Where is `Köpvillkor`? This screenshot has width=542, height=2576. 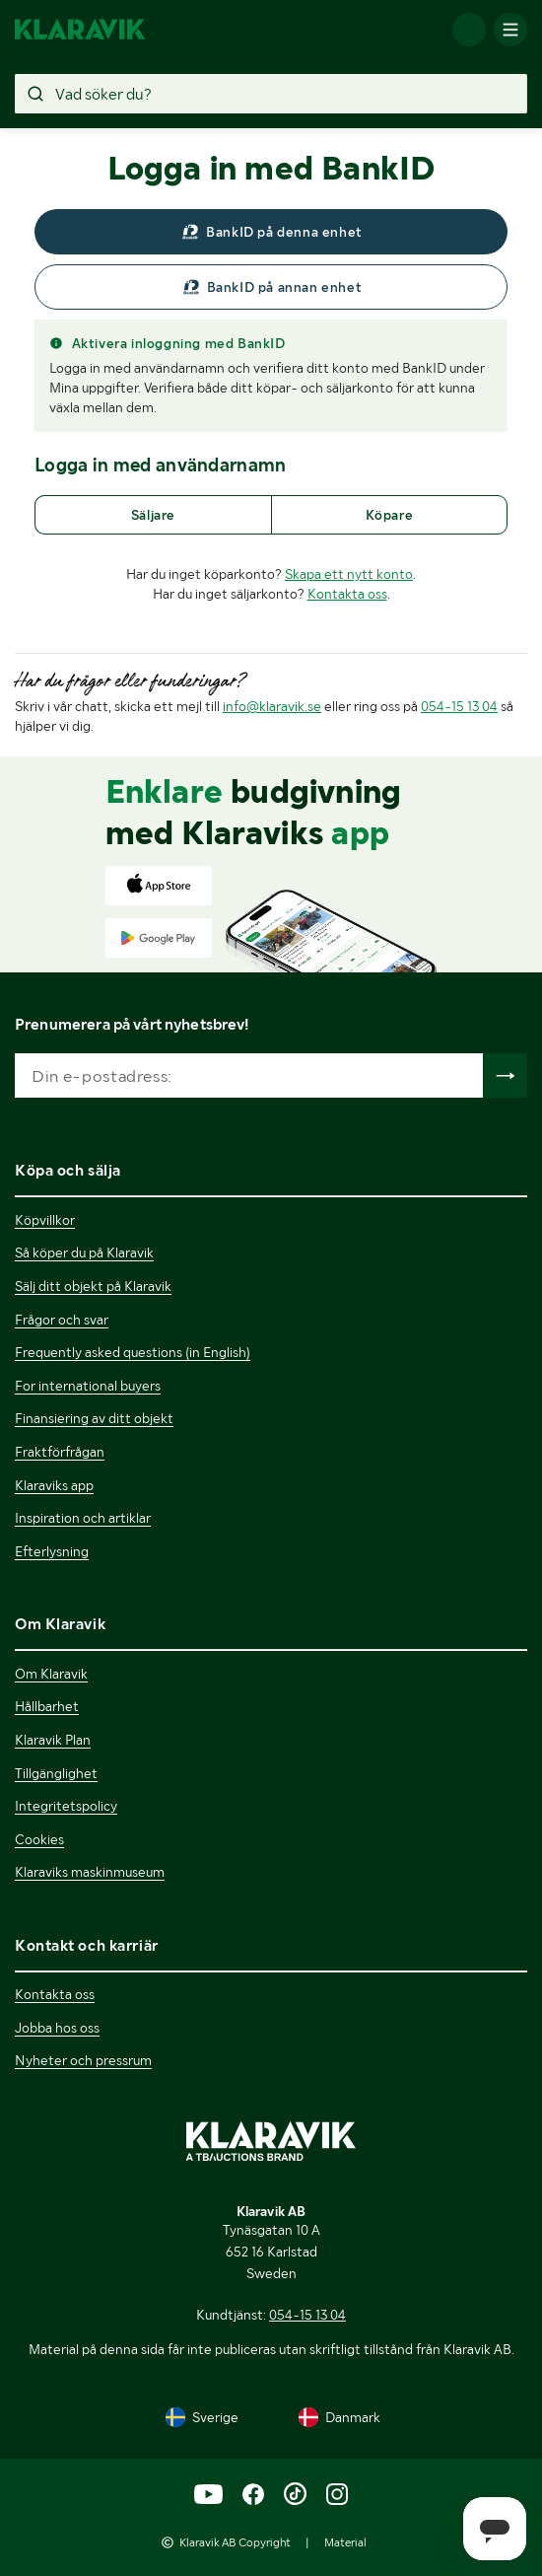 Köpvillkor is located at coordinates (45, 1220).